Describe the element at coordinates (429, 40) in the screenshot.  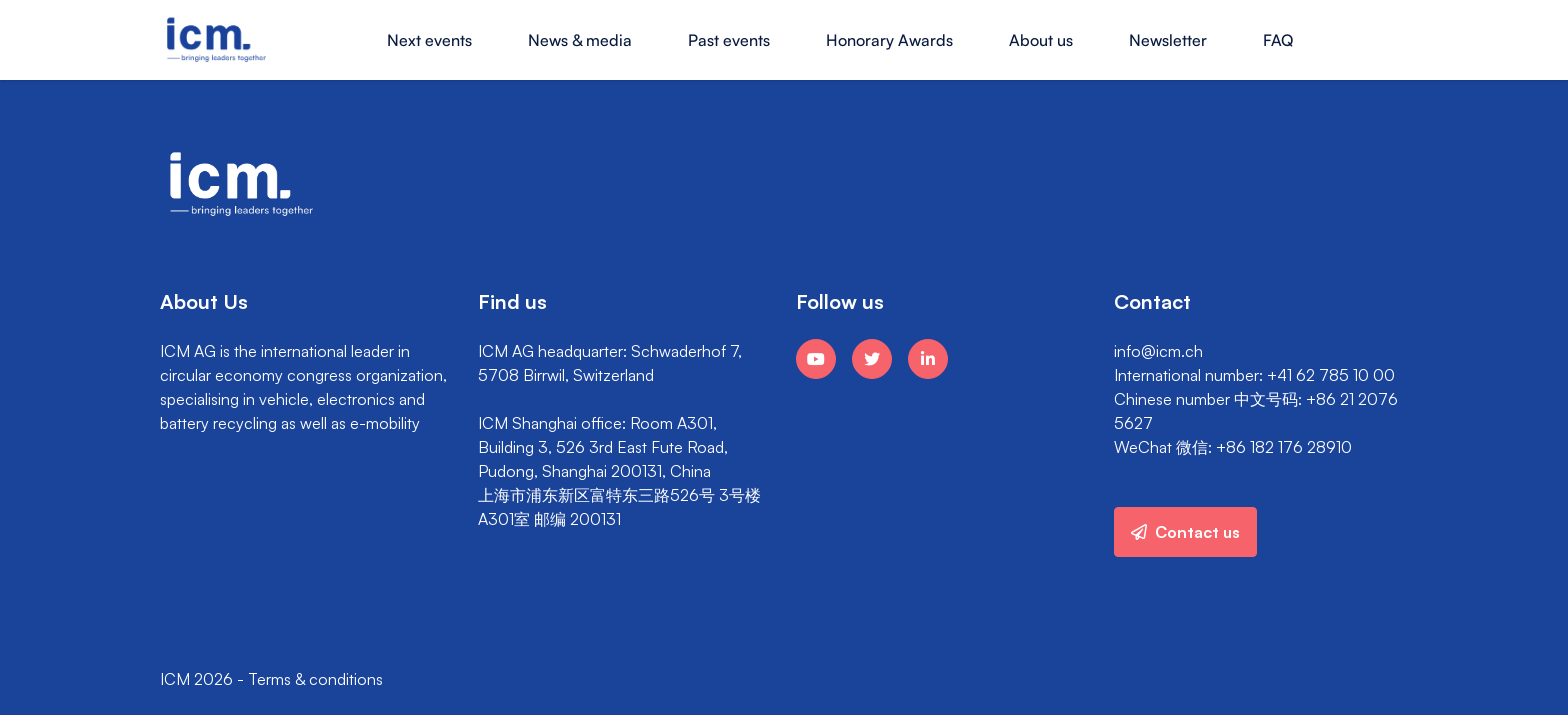
I see `Next events` at that location.